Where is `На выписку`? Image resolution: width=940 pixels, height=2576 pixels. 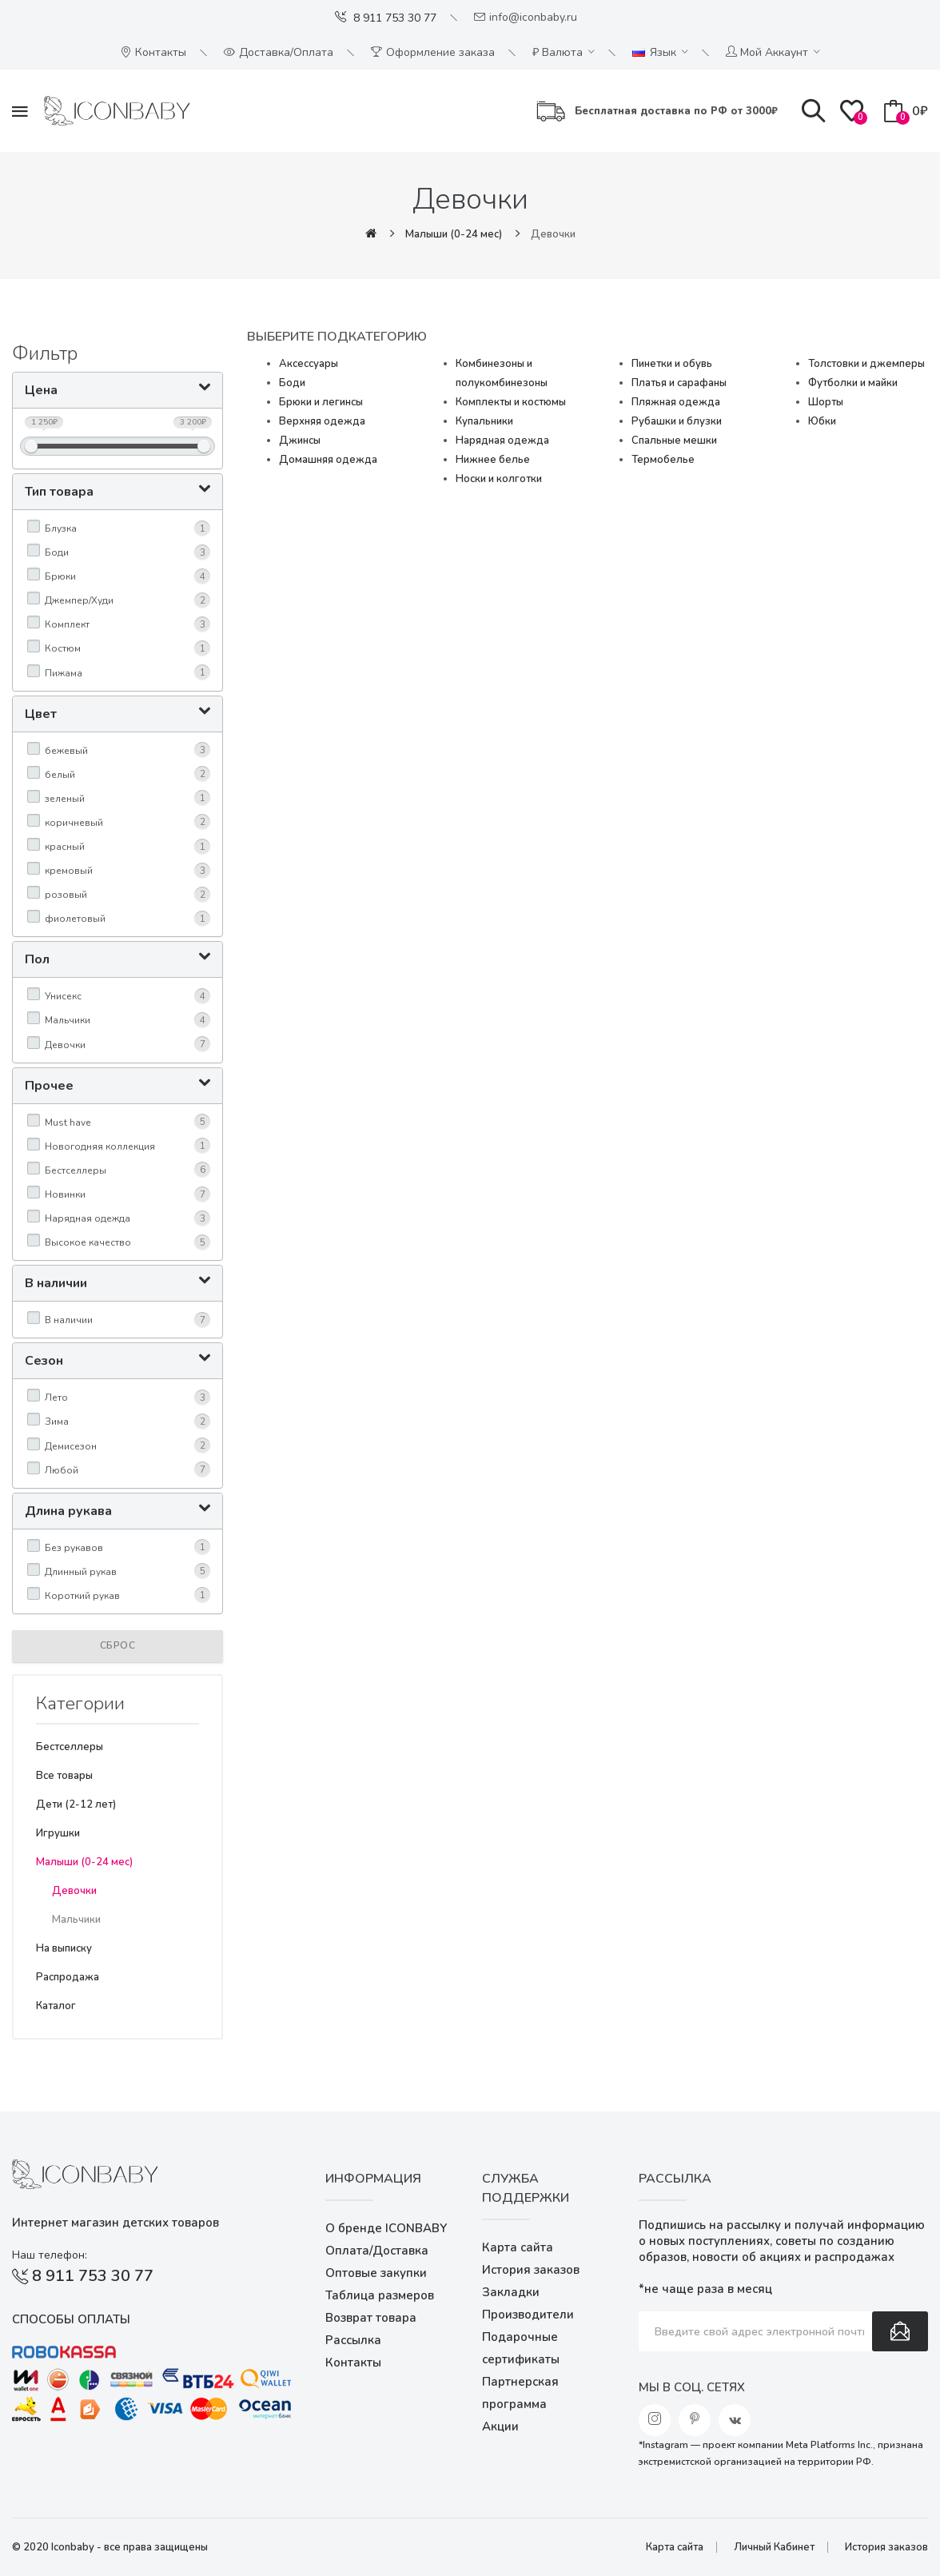
На выписку is located at coordinates (64, 1948).